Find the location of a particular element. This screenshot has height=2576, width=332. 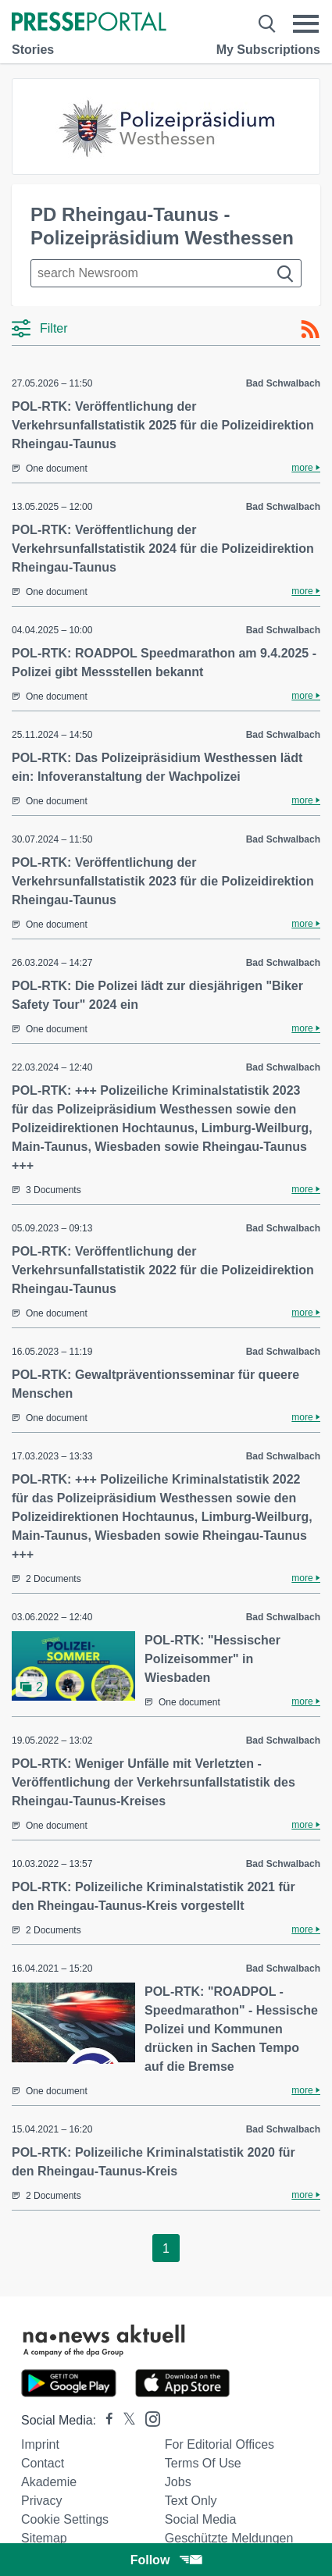

Bad Schwalbach is located at coordinates (283, 383).